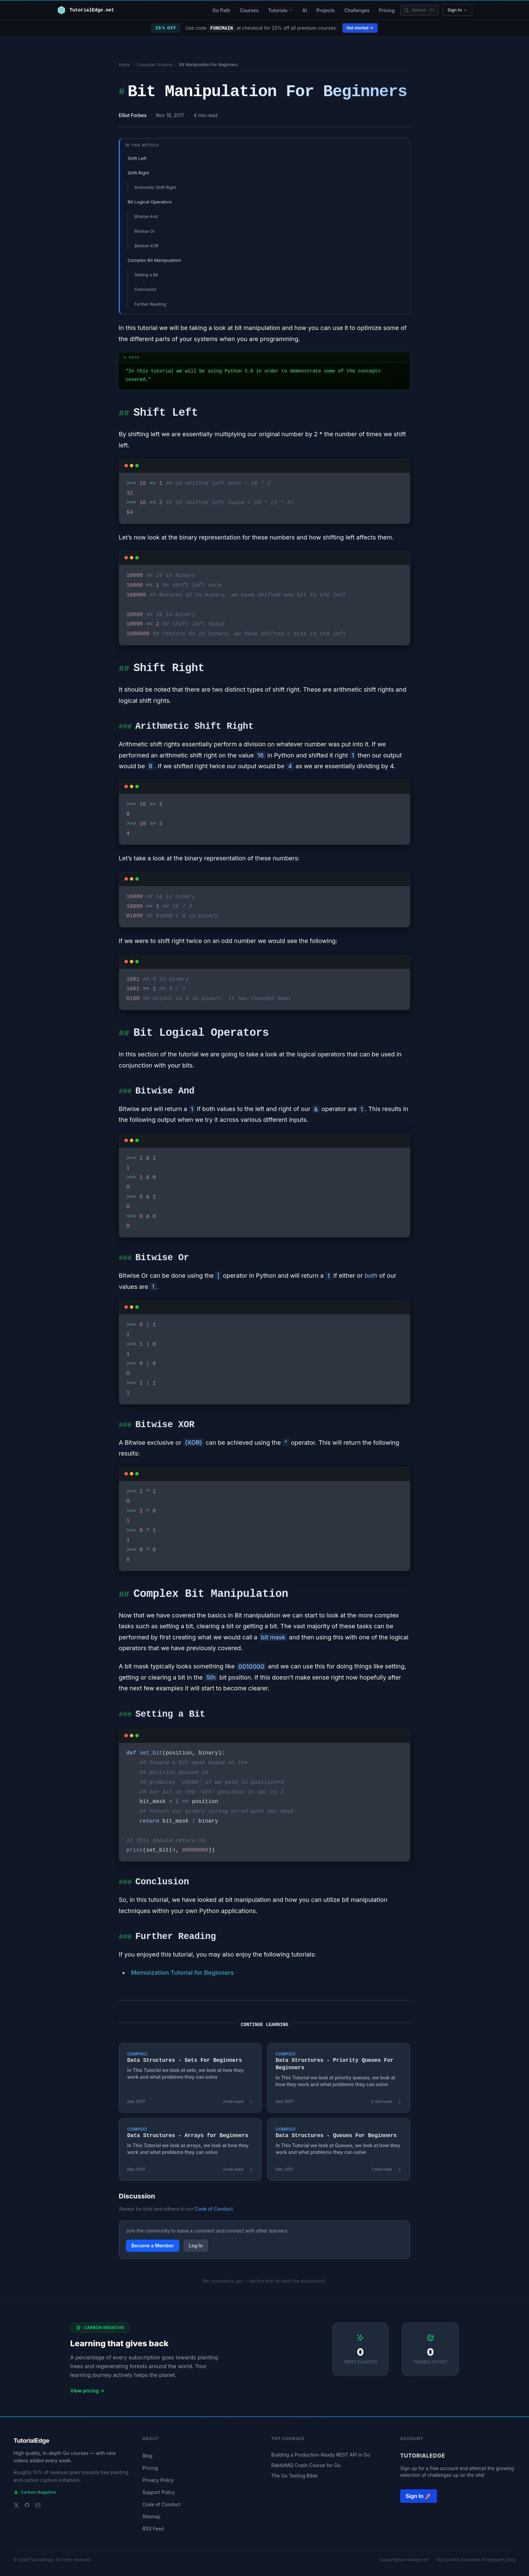 The height and width of the screenshot is (2576, 529). I want to click on Pricing, so click(387, 10).